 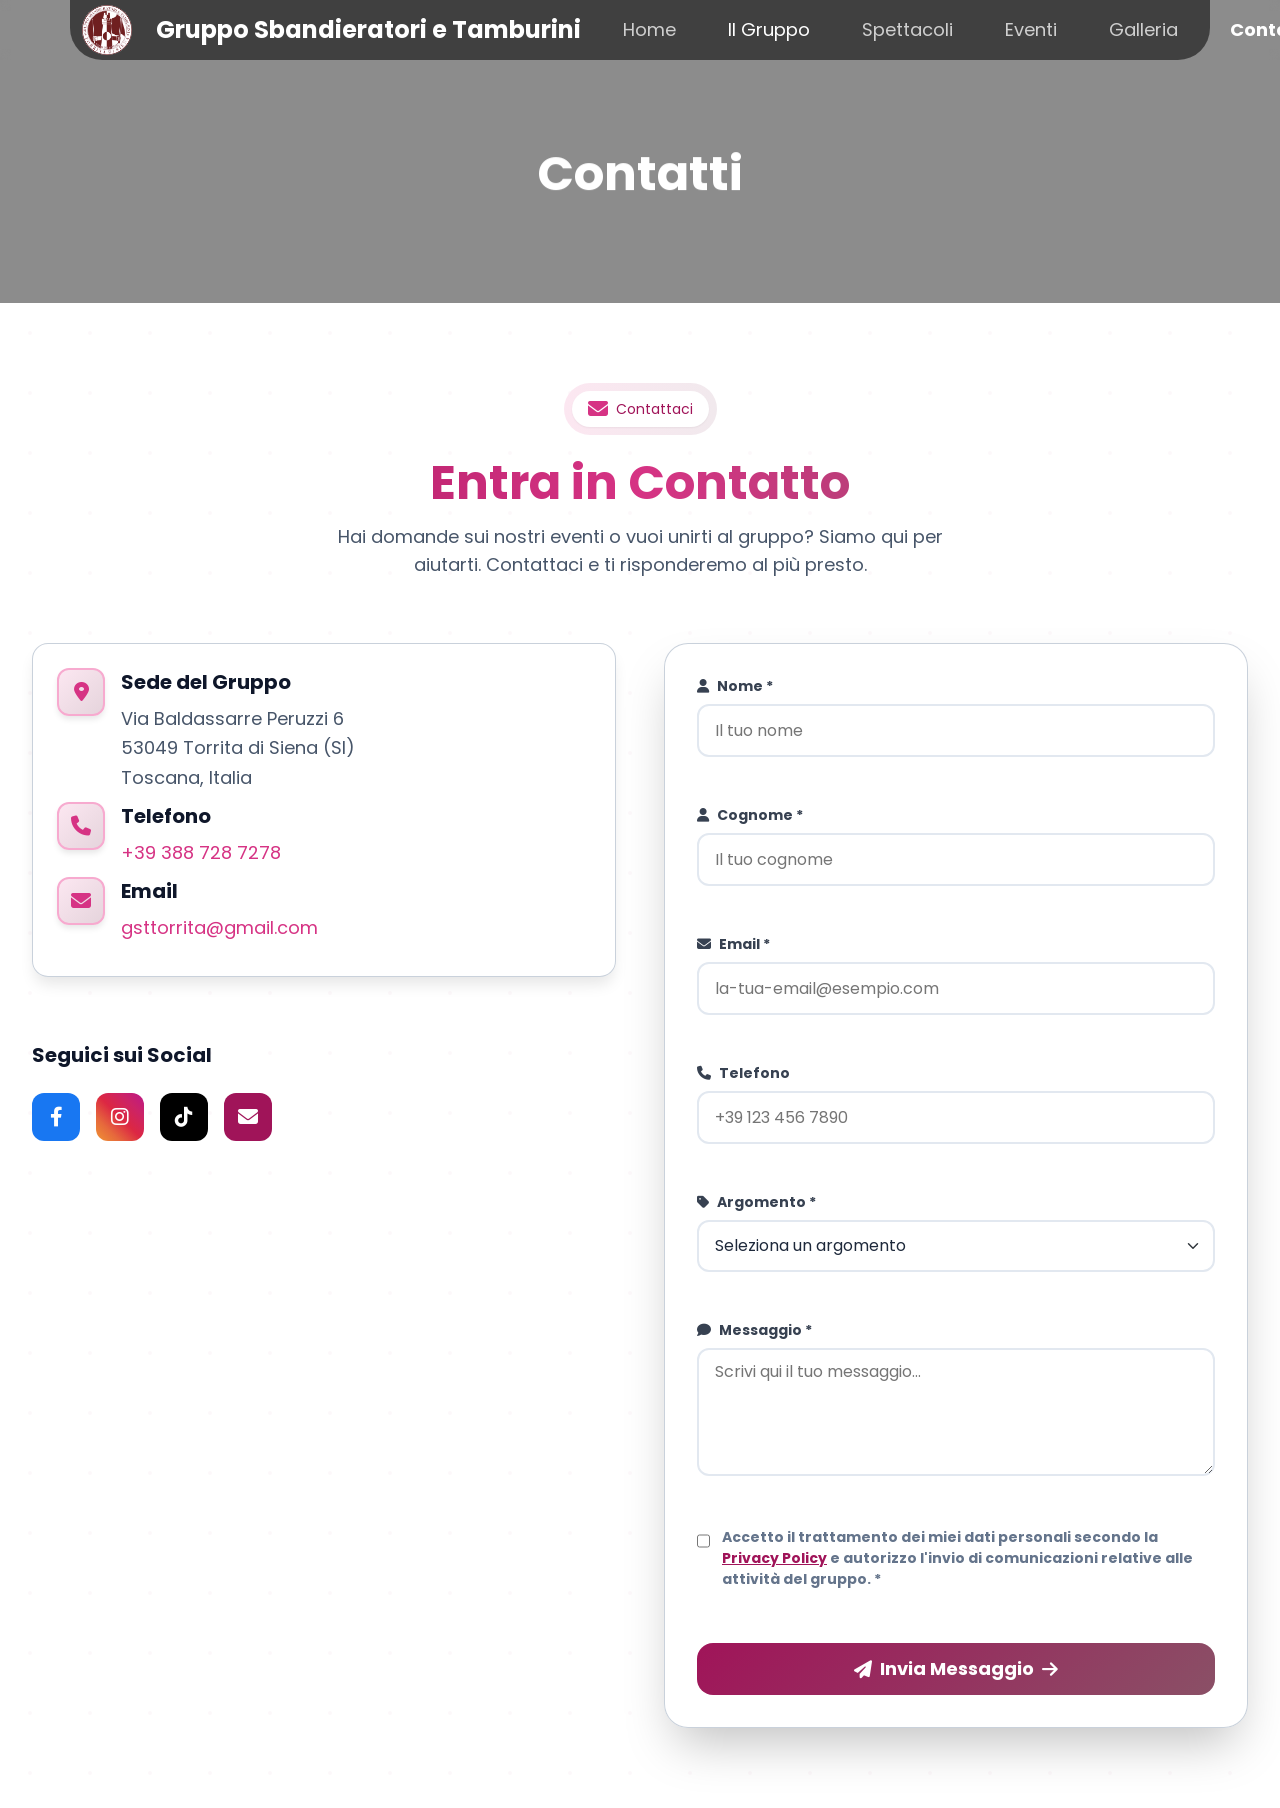 What do you see at coordinates (120, 1117) in the screenshot?
I see `[Instagram]` at bounding box center [120, 1117].